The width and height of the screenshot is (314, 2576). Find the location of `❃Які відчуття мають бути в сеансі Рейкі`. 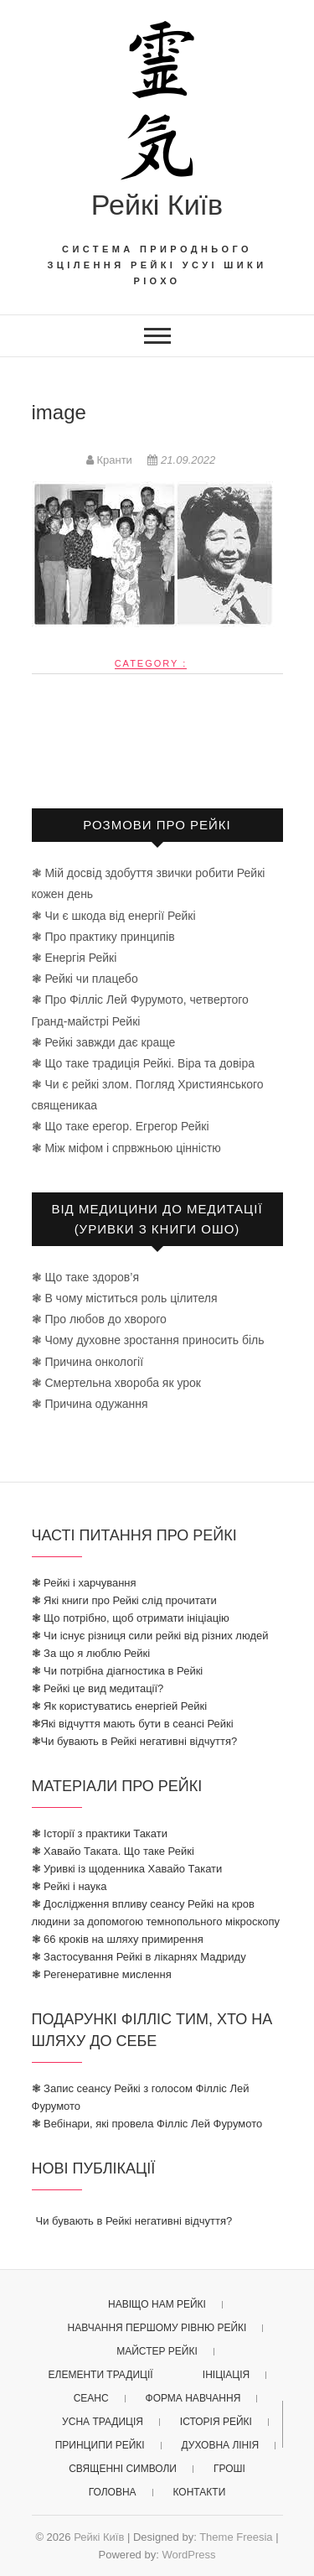

❃Які відчуття мають бути в сеансі Рейкі is located at coordinates (133, 1723).